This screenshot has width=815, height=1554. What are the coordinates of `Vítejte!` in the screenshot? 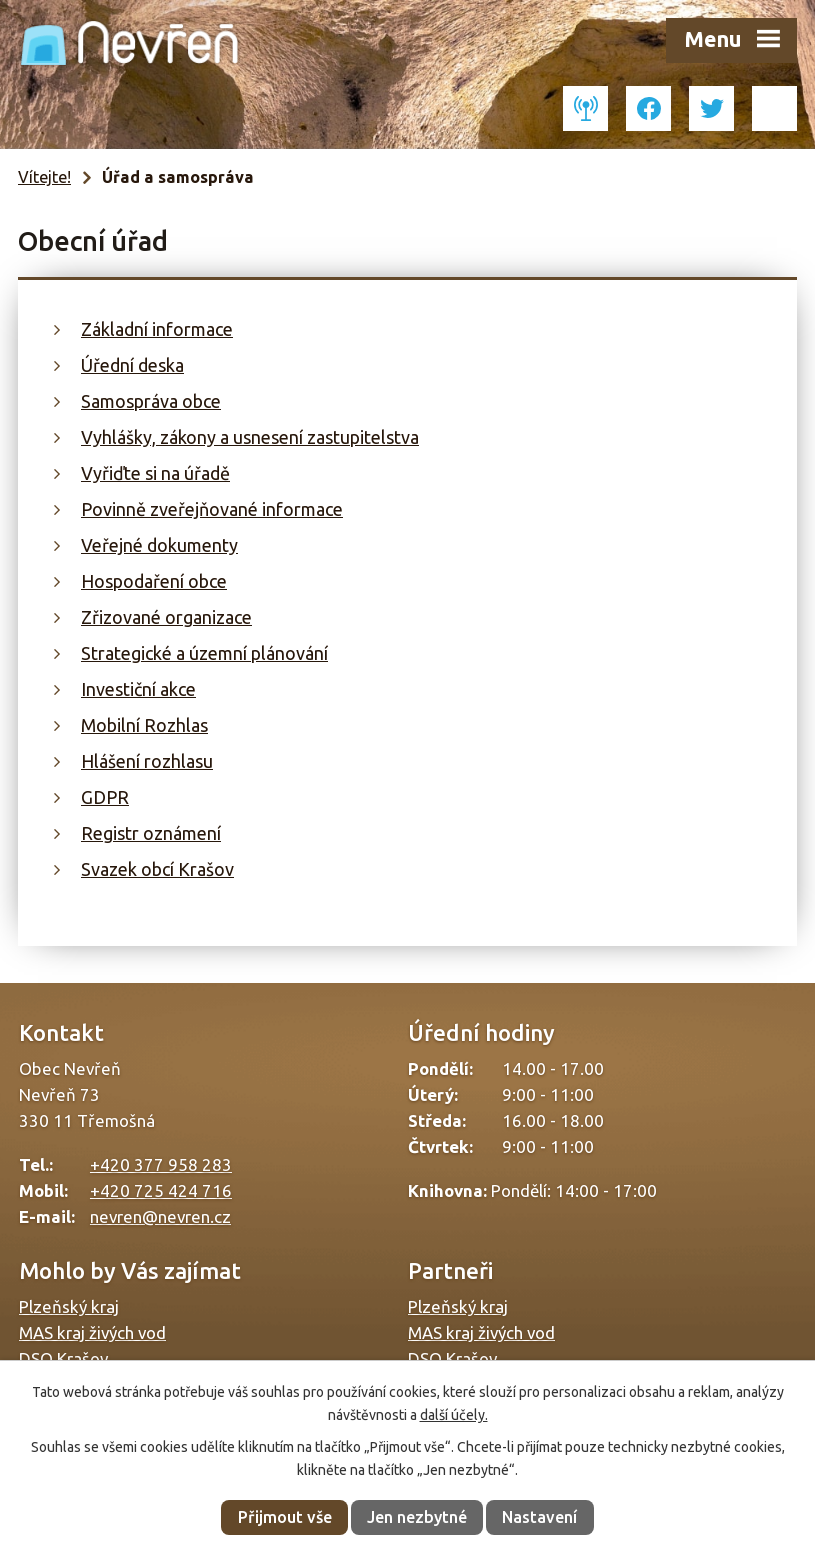 It's located at (44, 177).